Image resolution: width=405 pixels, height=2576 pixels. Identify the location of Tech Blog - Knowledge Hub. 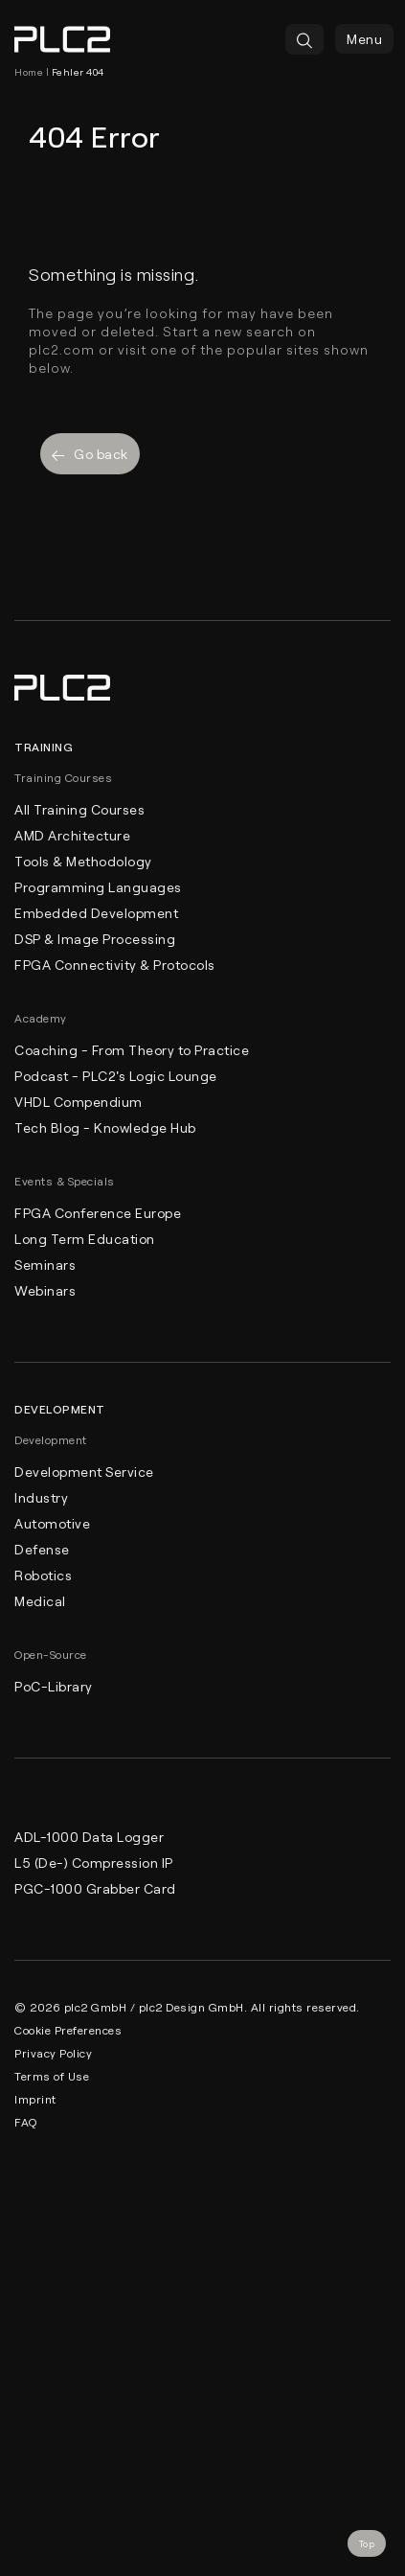
(105, 1127).